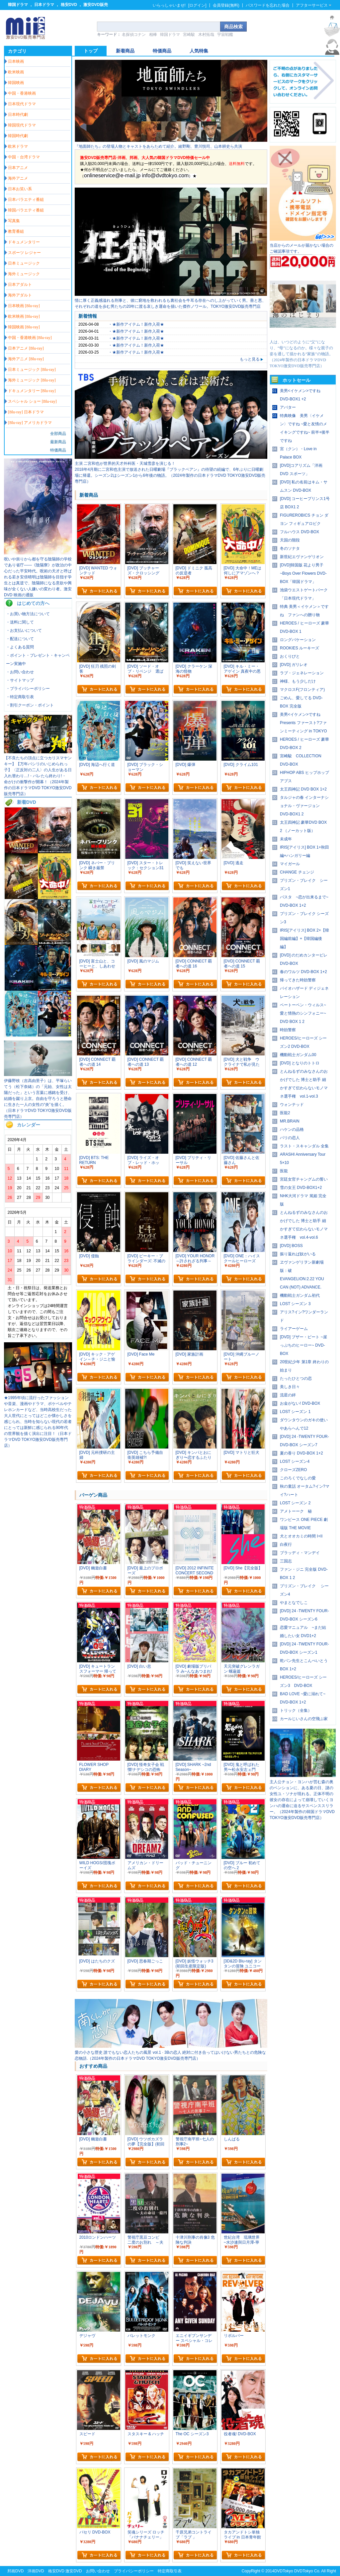  I want to click on 三国志, so click(286, 1561).